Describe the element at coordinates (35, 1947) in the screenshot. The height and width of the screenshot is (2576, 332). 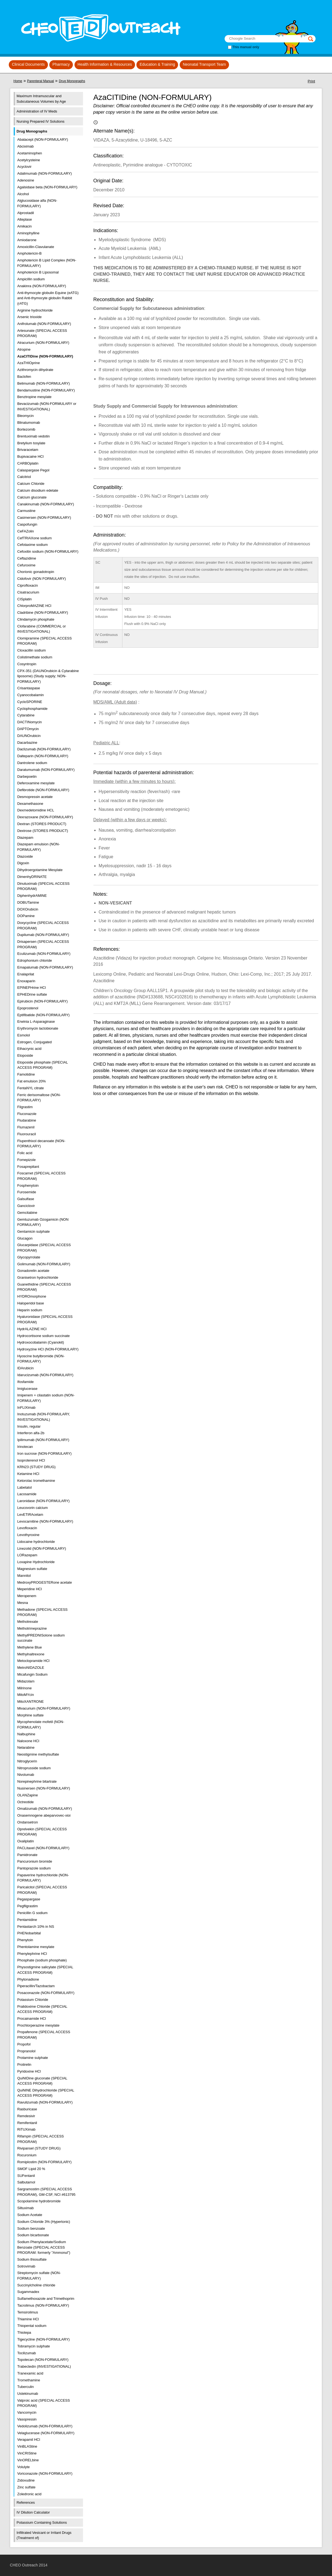
I see `Phentolamine mesylate` at that location.